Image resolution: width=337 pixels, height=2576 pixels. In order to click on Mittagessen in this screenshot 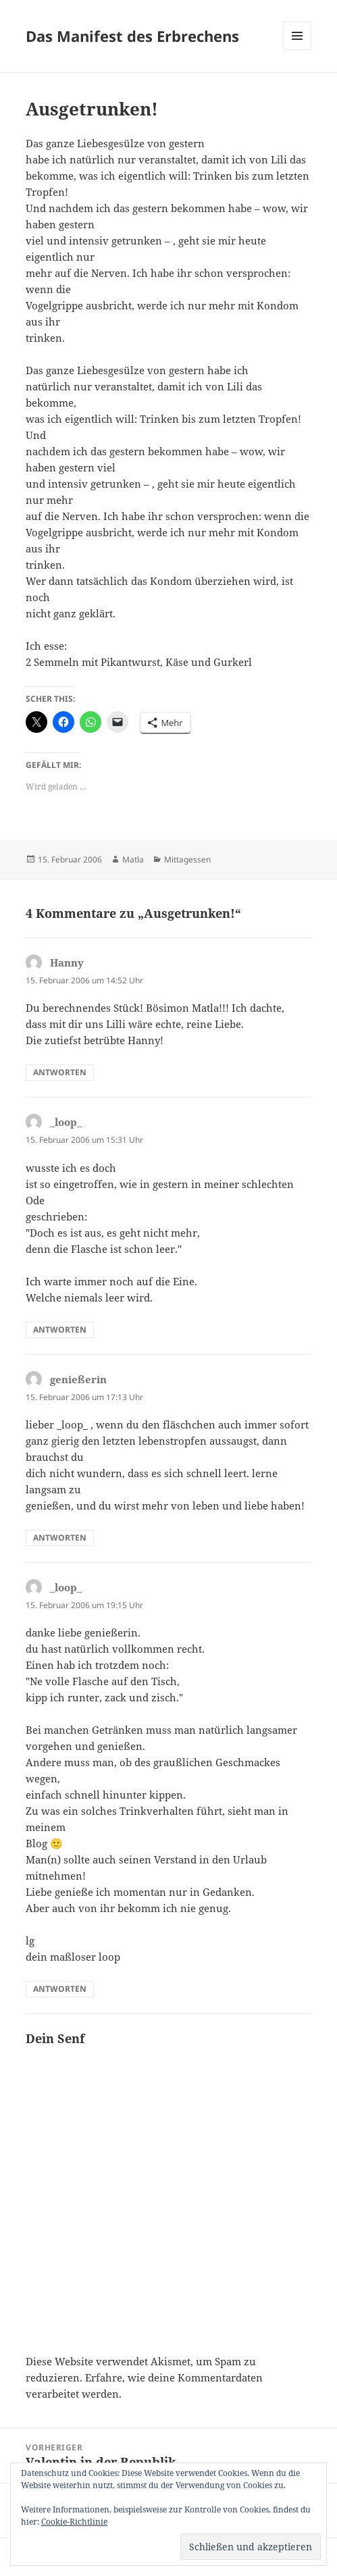, I will do `click(187, 859)`.